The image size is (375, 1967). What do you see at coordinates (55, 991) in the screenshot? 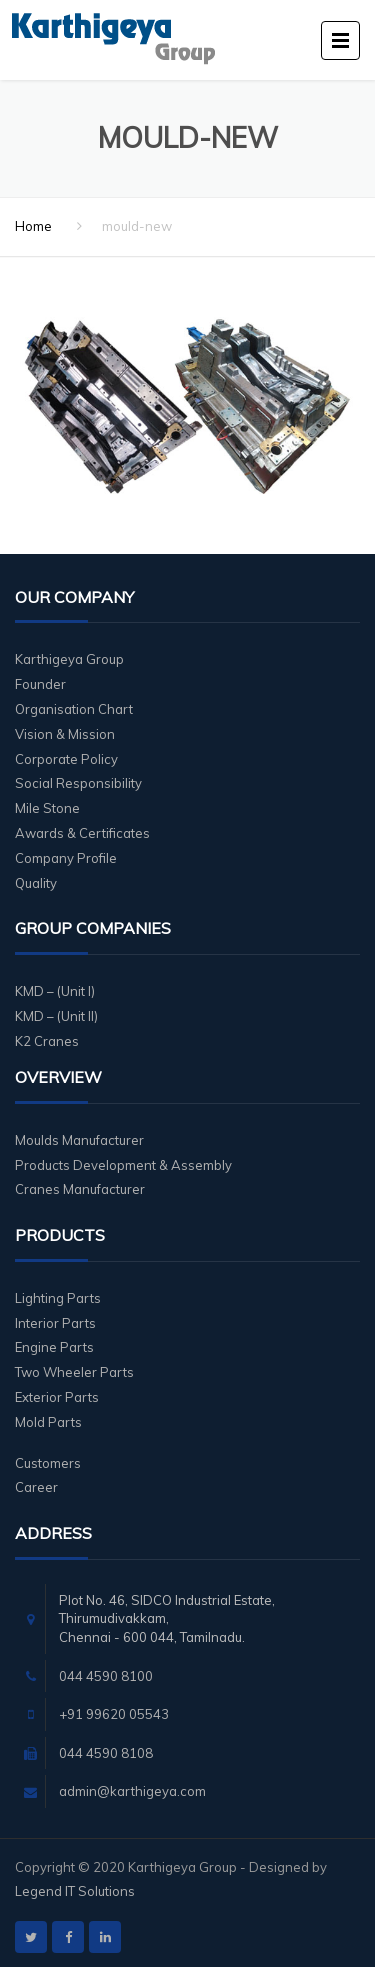
I see `KMD – (Unit I)` at bounding box center [55, 991].